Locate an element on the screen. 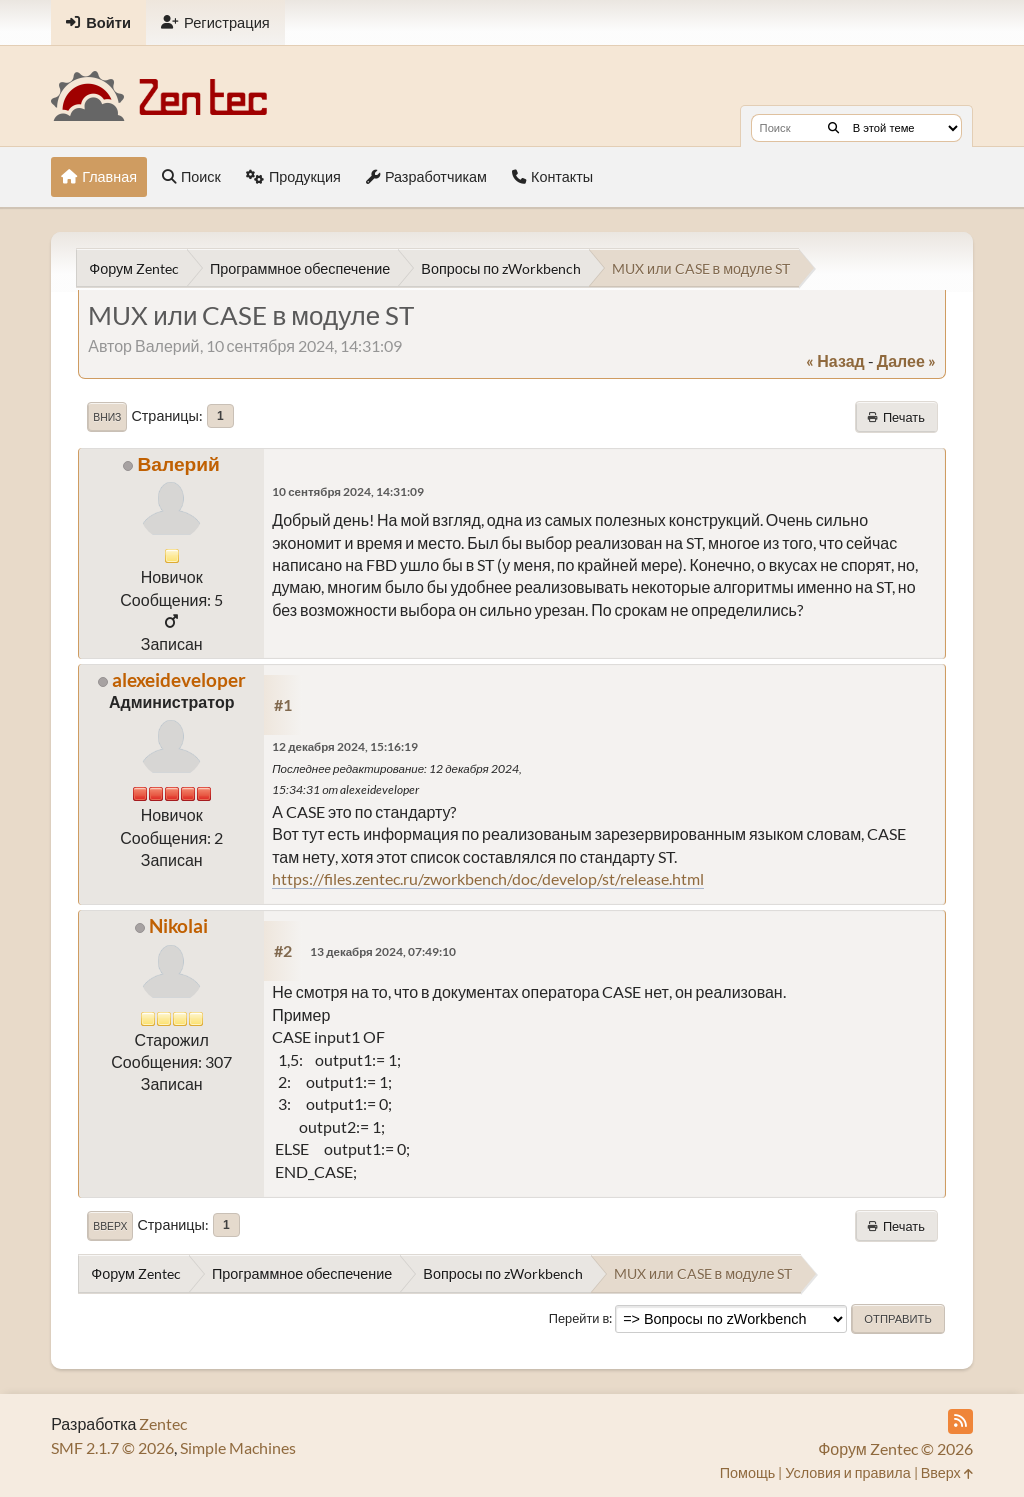 The height and width of the screenshot is (1497, 1024). « назад is located at coordinates (835, 360).